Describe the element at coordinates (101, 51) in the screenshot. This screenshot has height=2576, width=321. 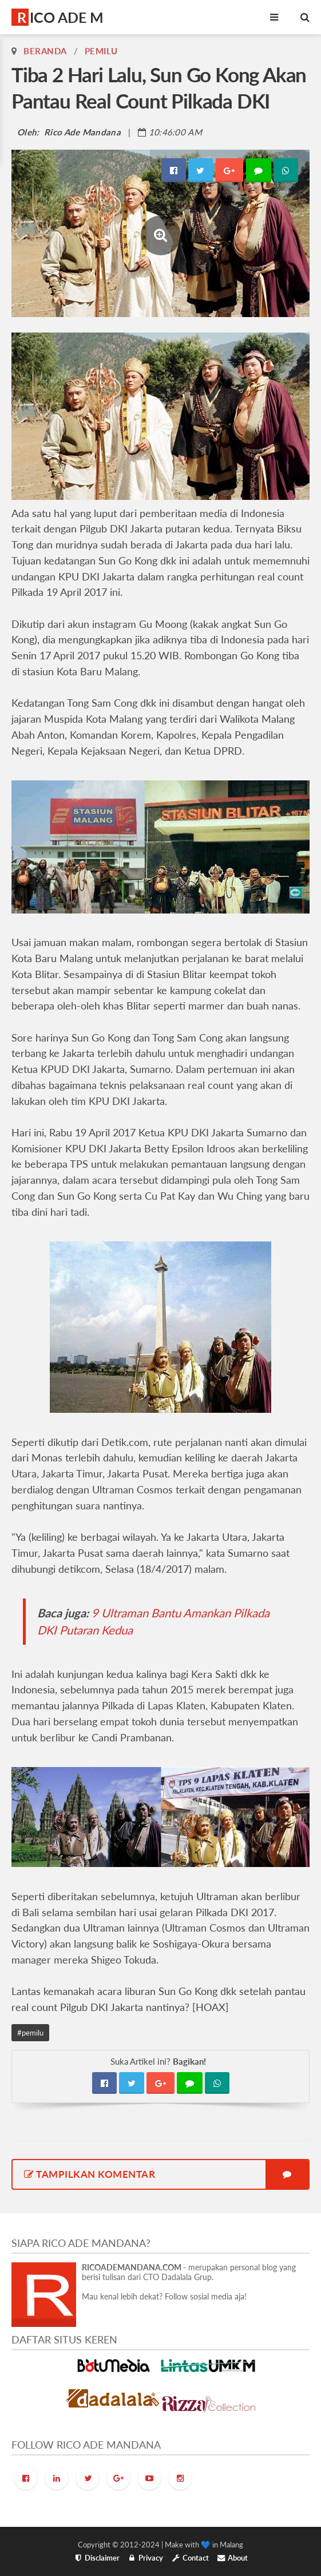
I see `pemilu` at that location.